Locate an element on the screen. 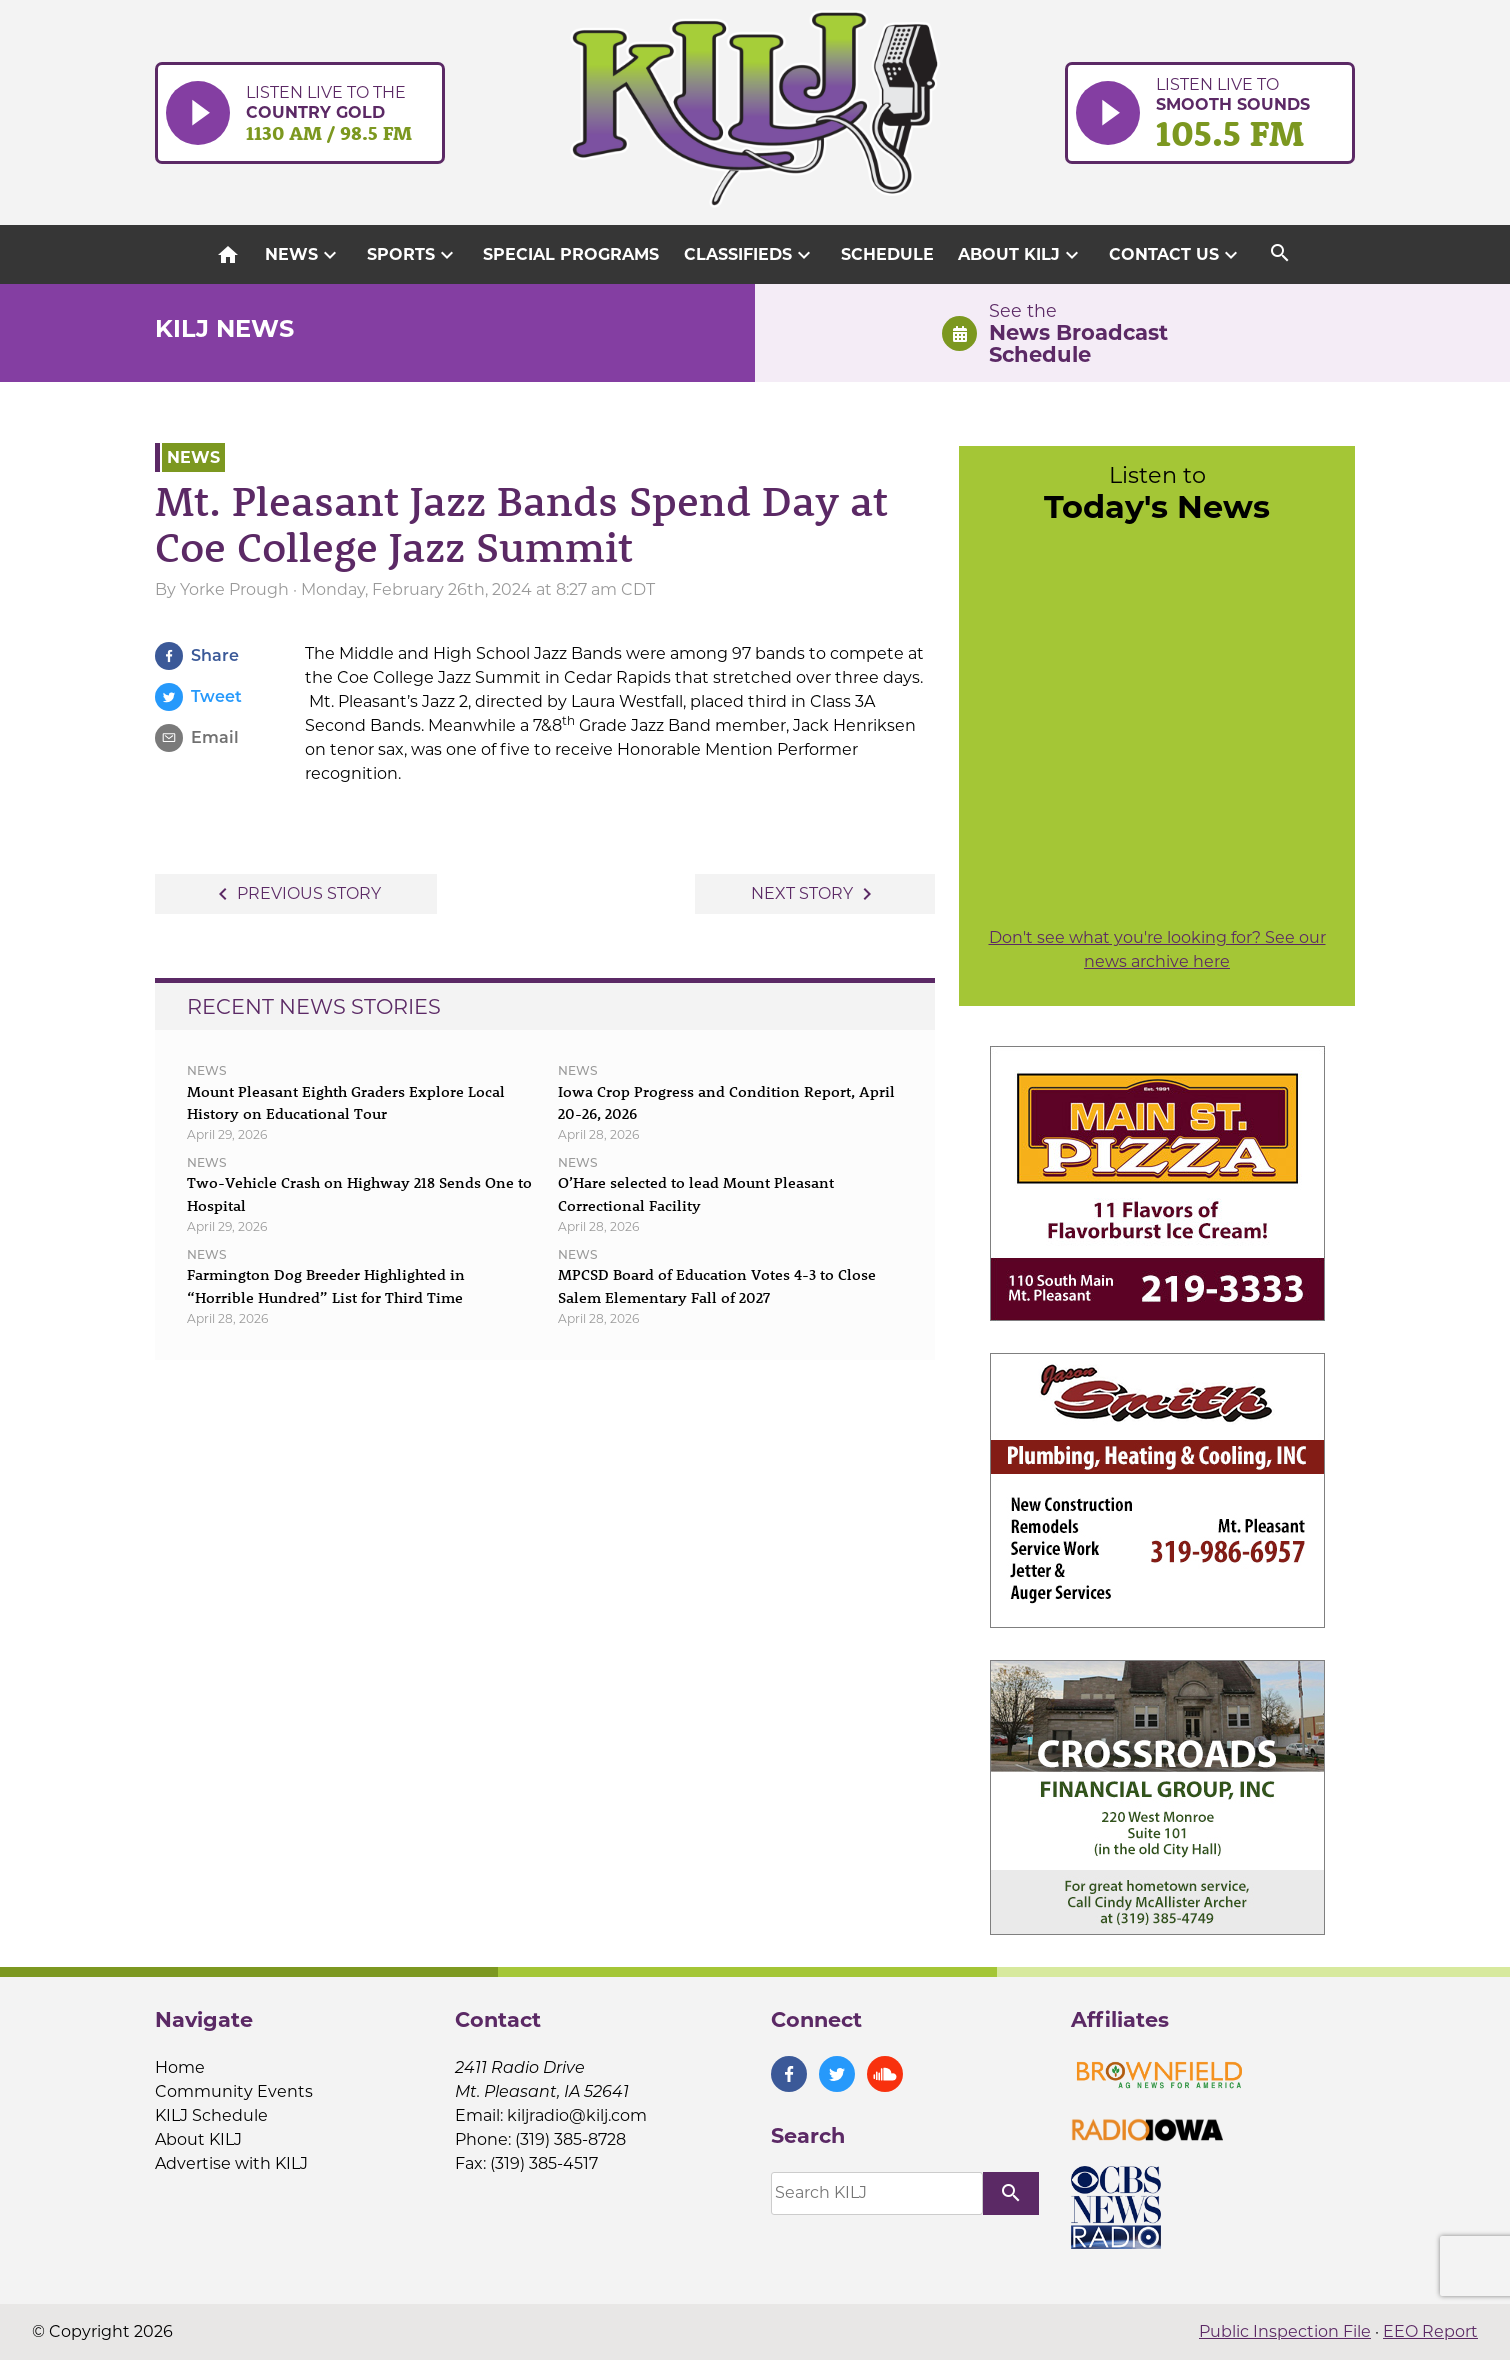  kiljradio@kilj.com is located at coordinates (577, 2115).